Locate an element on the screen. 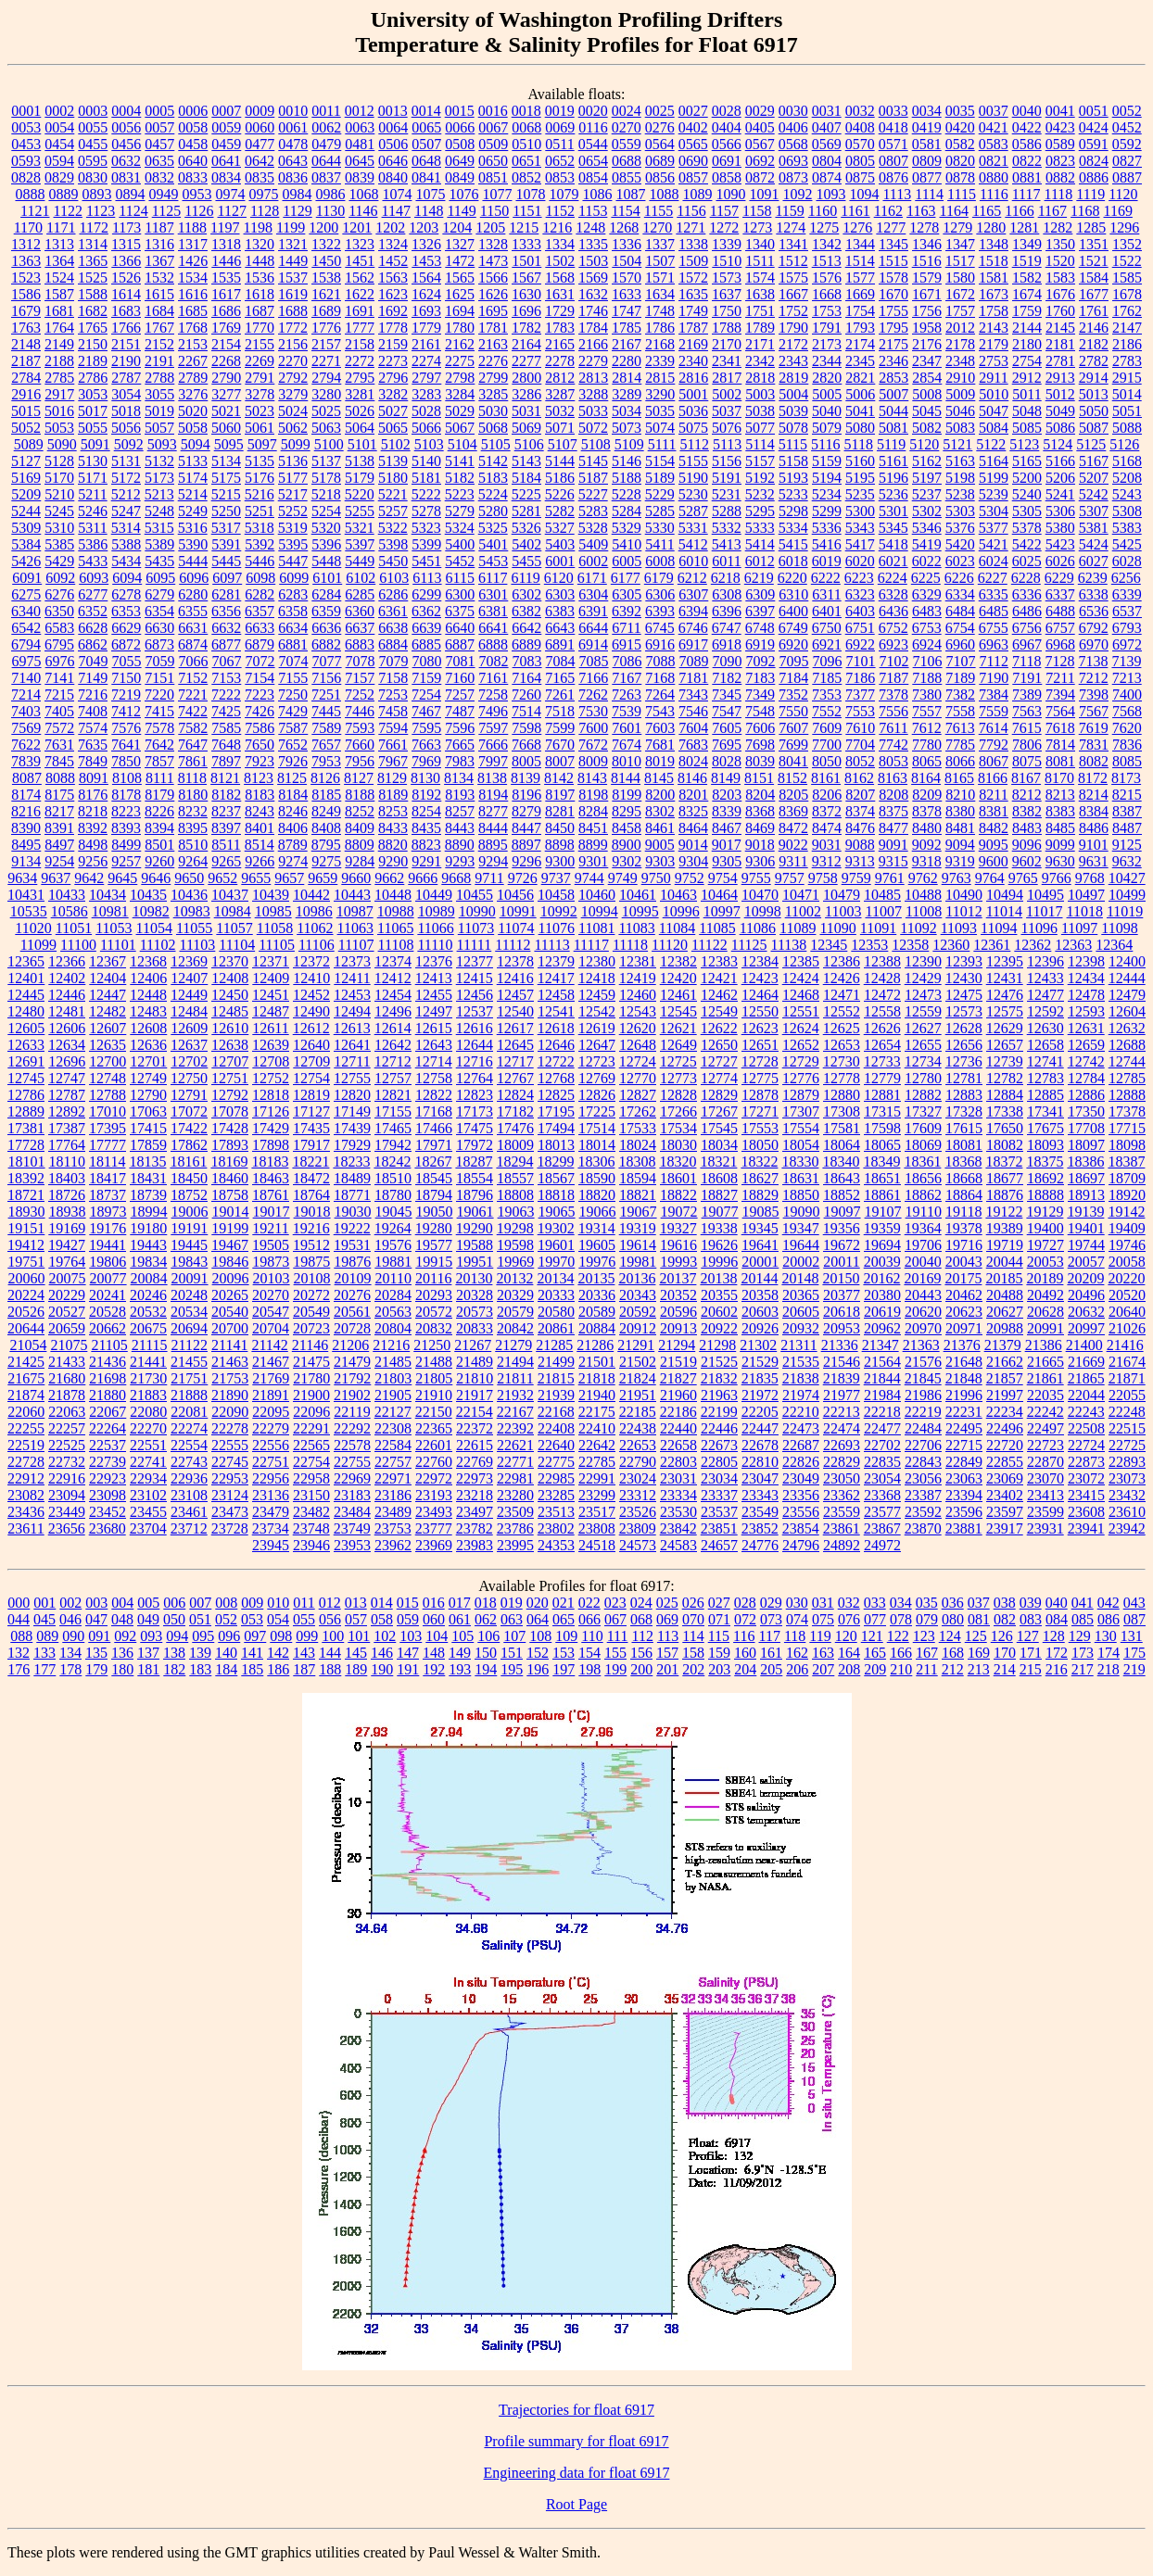 The height and width of the screenshot is (2576, 1153). 12608 is located at coordinates (148, 1028).